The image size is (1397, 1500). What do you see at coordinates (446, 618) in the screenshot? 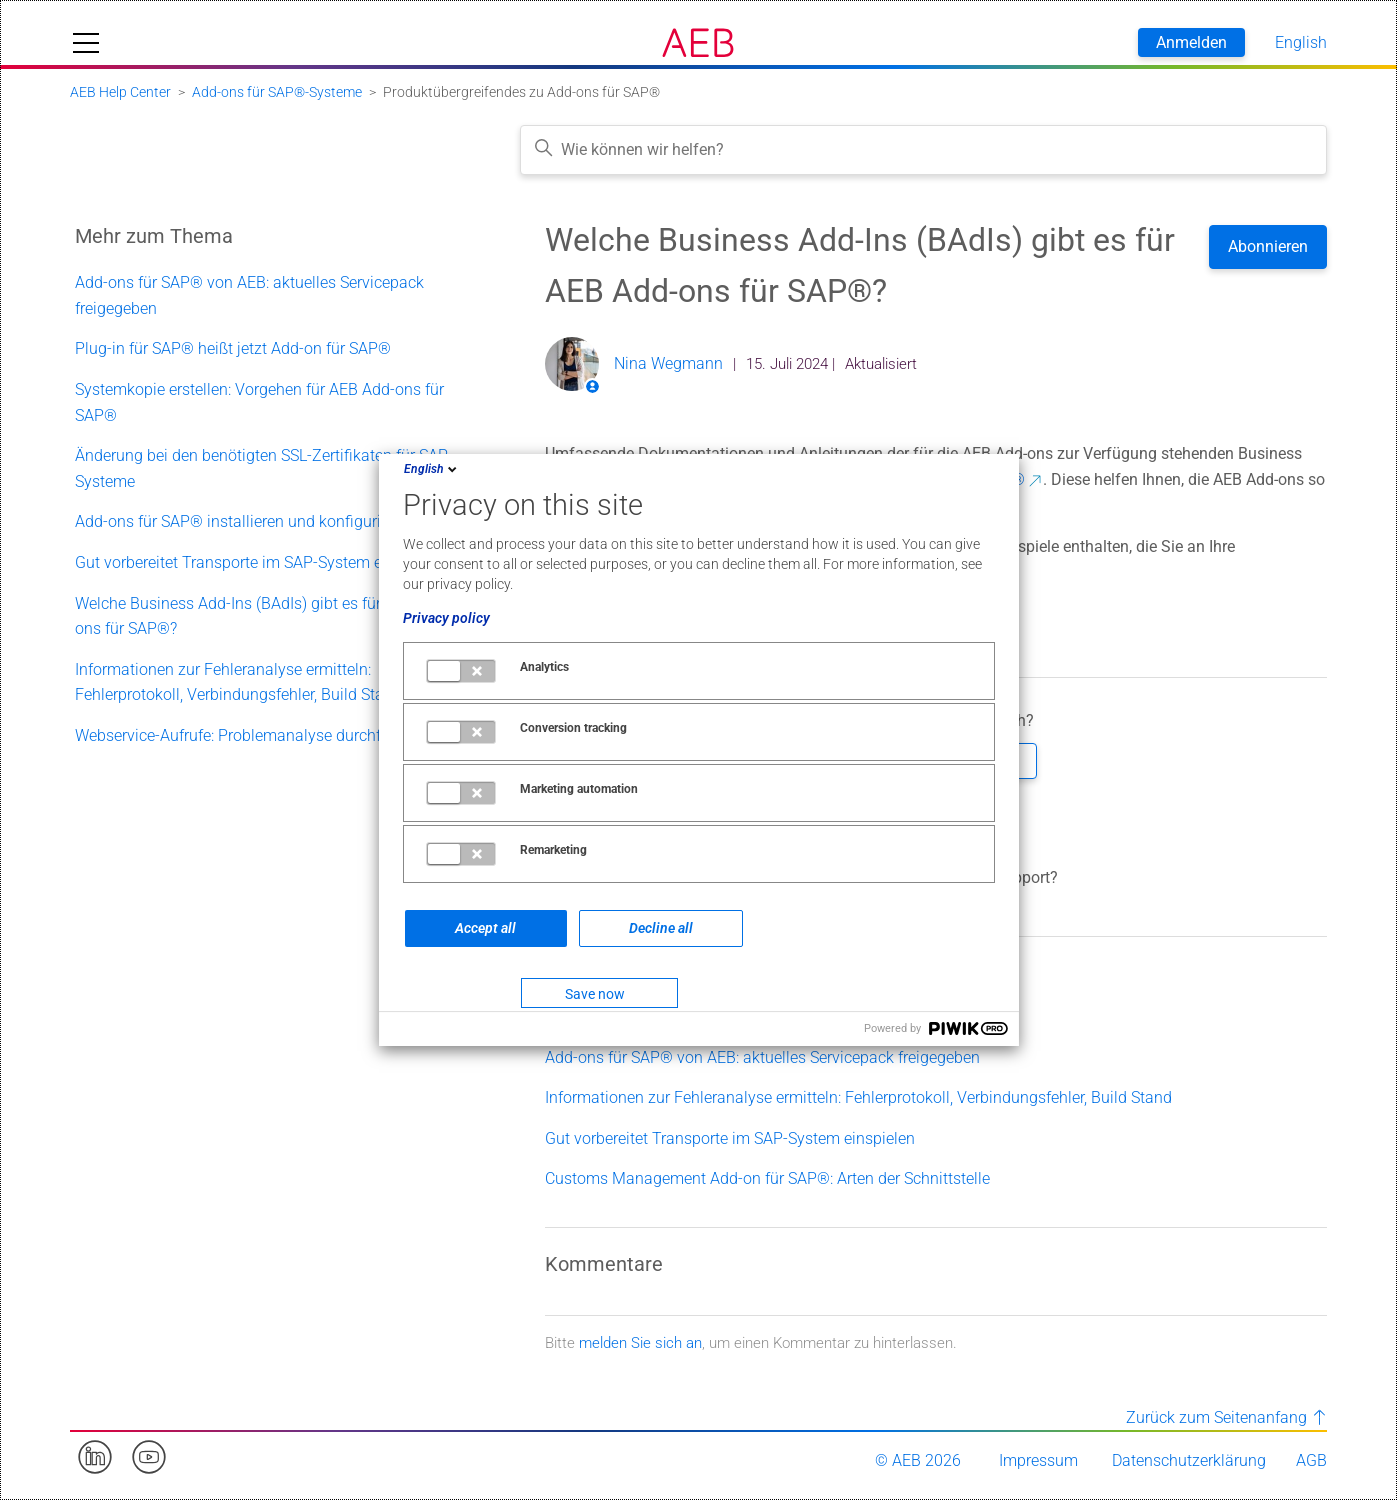
I see `Privacy policy` at bounding box center [446, 618].